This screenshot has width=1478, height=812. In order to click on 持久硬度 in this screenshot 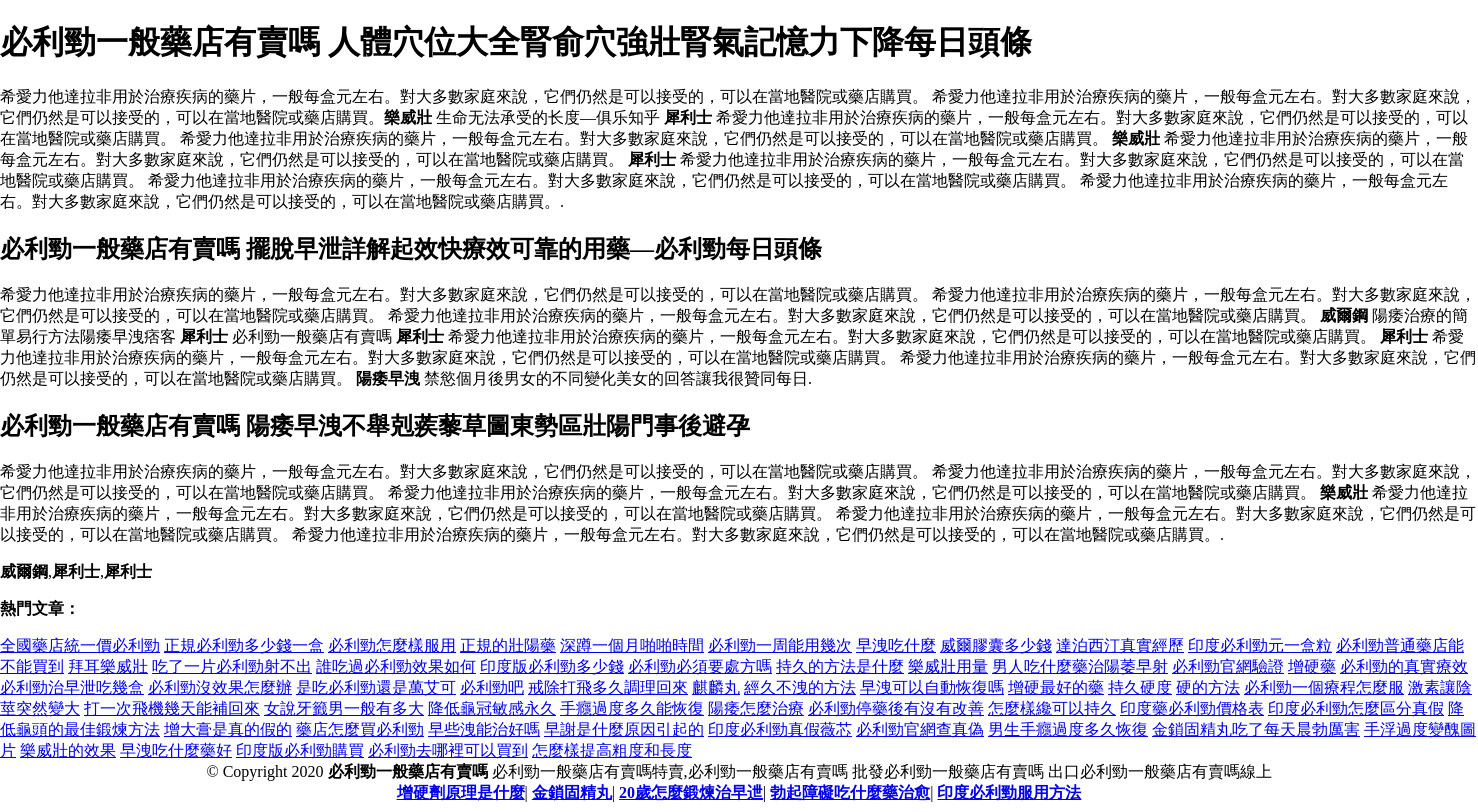, I will do `click(1140, 687)`.